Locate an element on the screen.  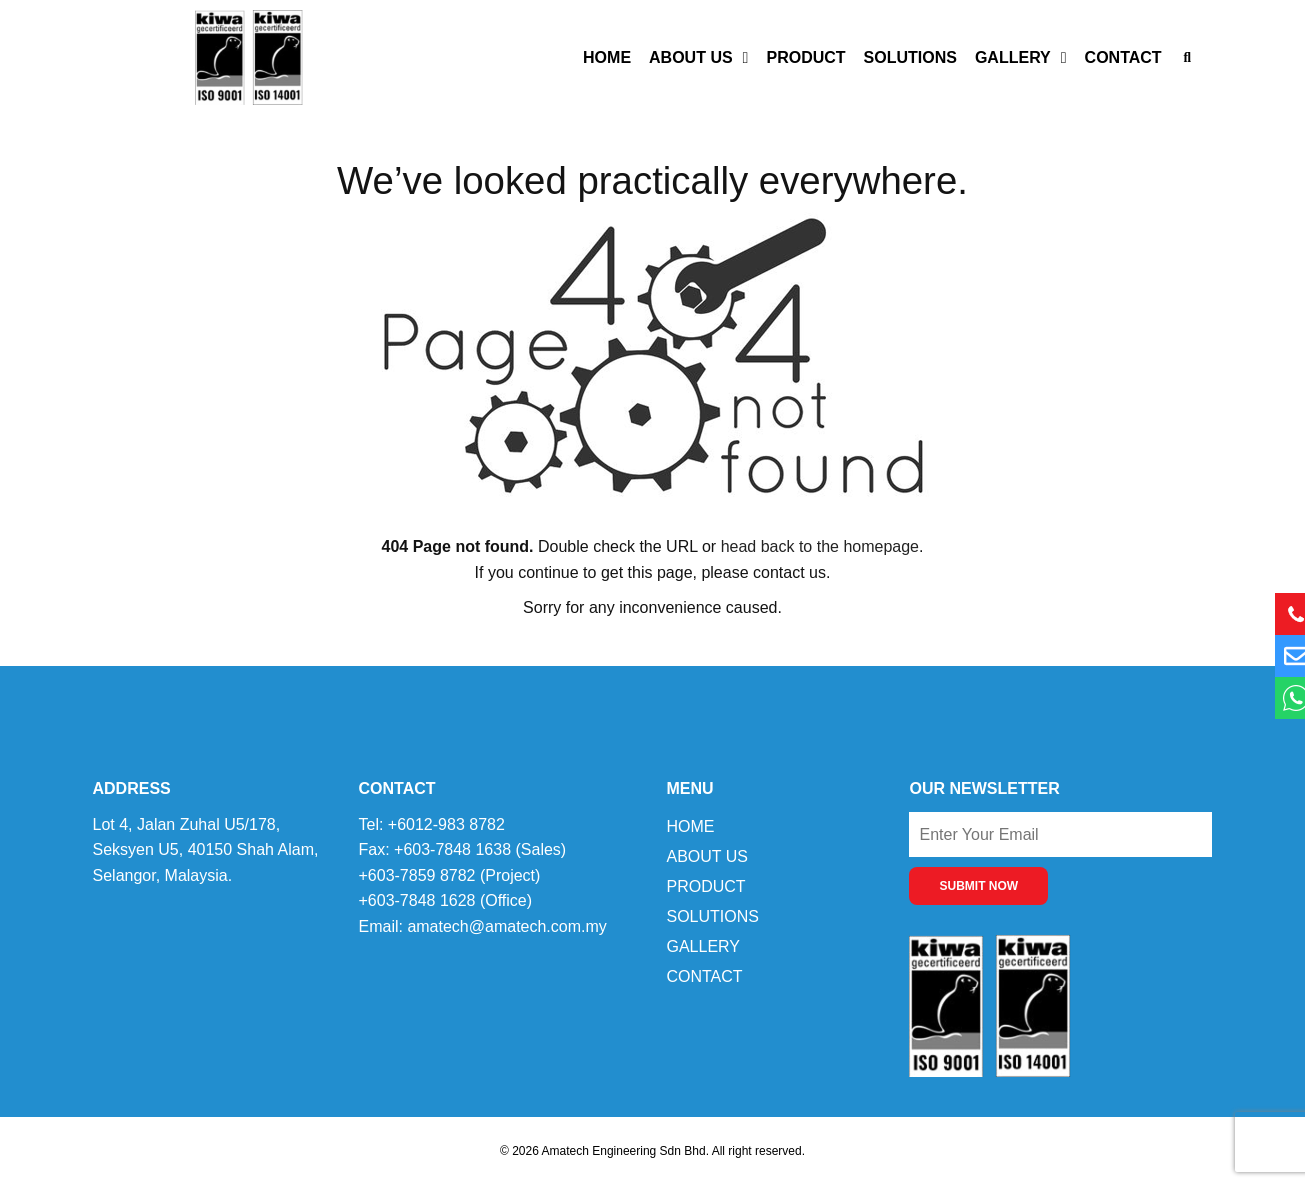
[button] is located at coordinates (1187, 57).